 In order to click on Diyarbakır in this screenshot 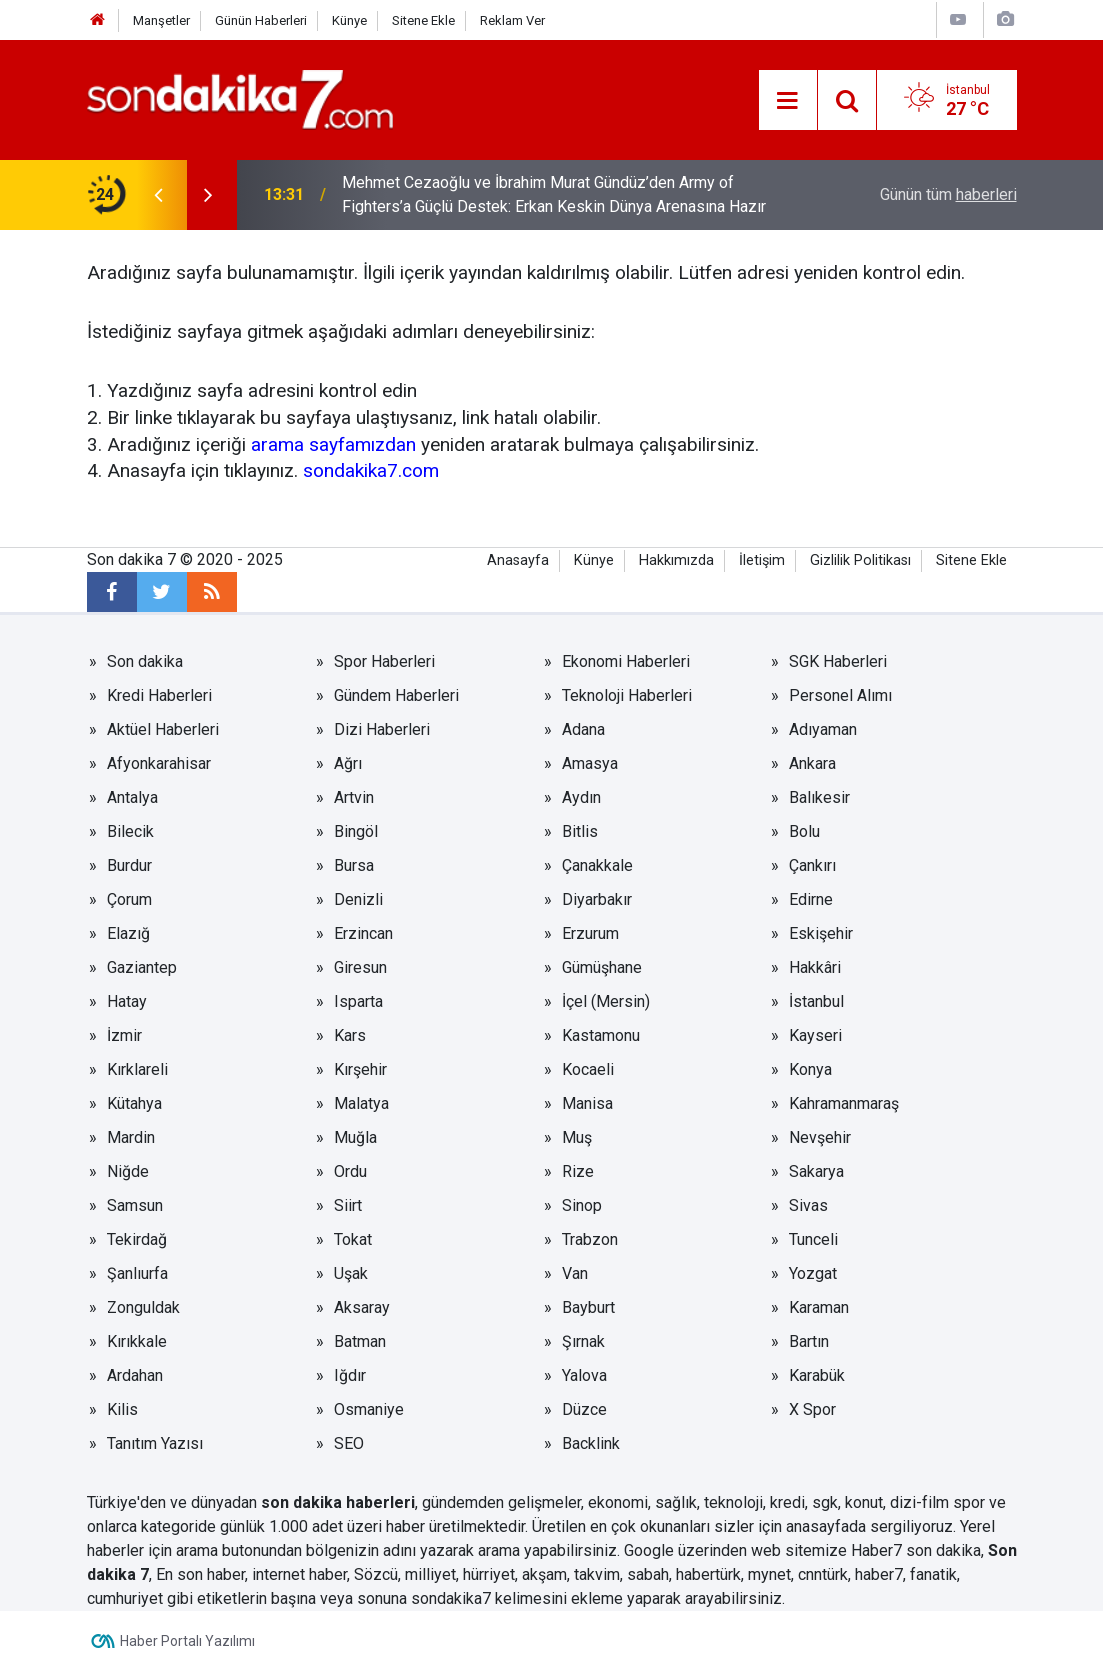, I will do `click(597, 899)`.